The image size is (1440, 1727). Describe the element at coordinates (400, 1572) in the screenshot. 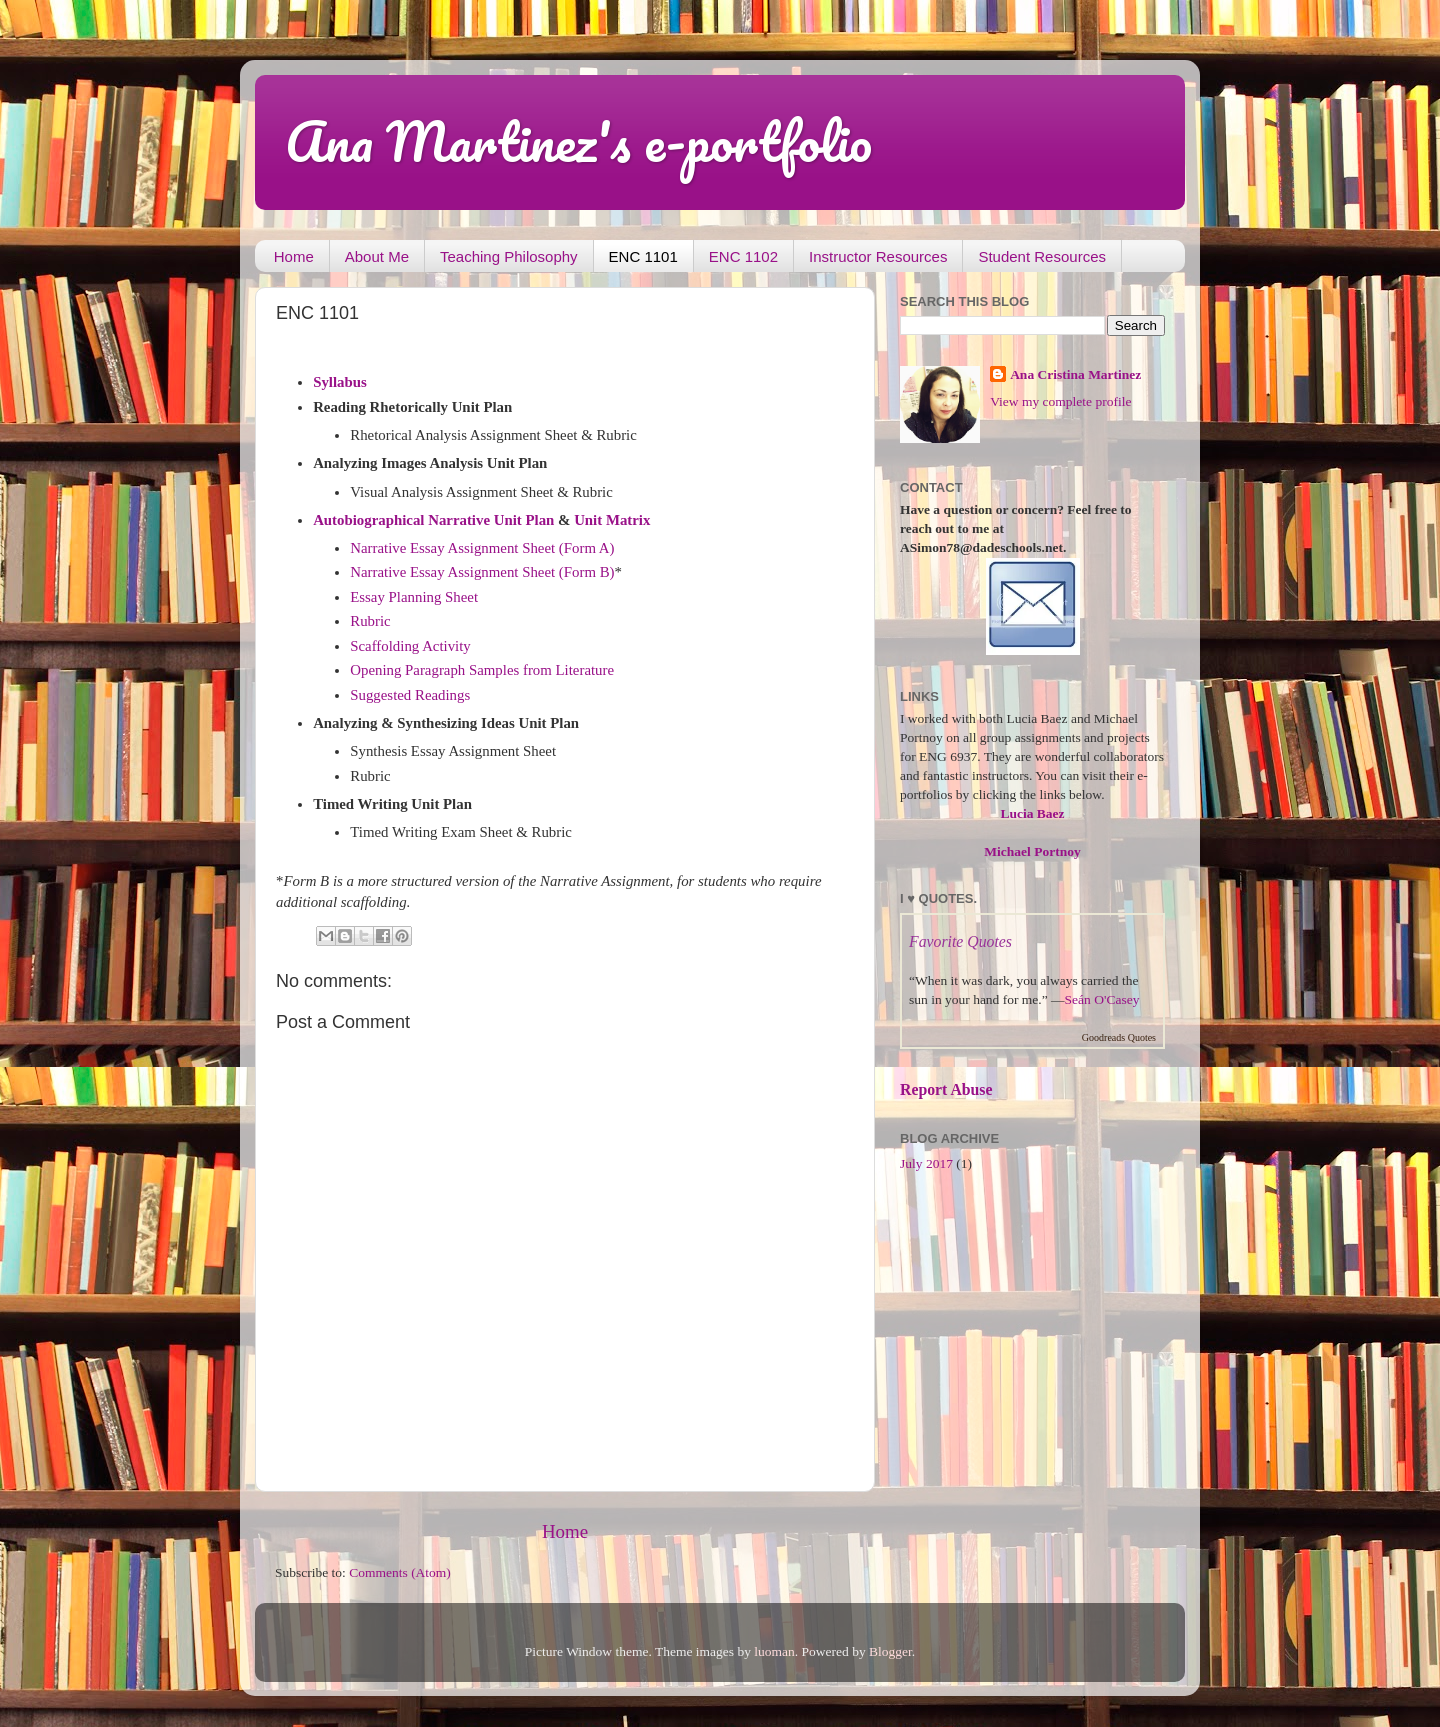

I see `Comments (Atom)` at that location.